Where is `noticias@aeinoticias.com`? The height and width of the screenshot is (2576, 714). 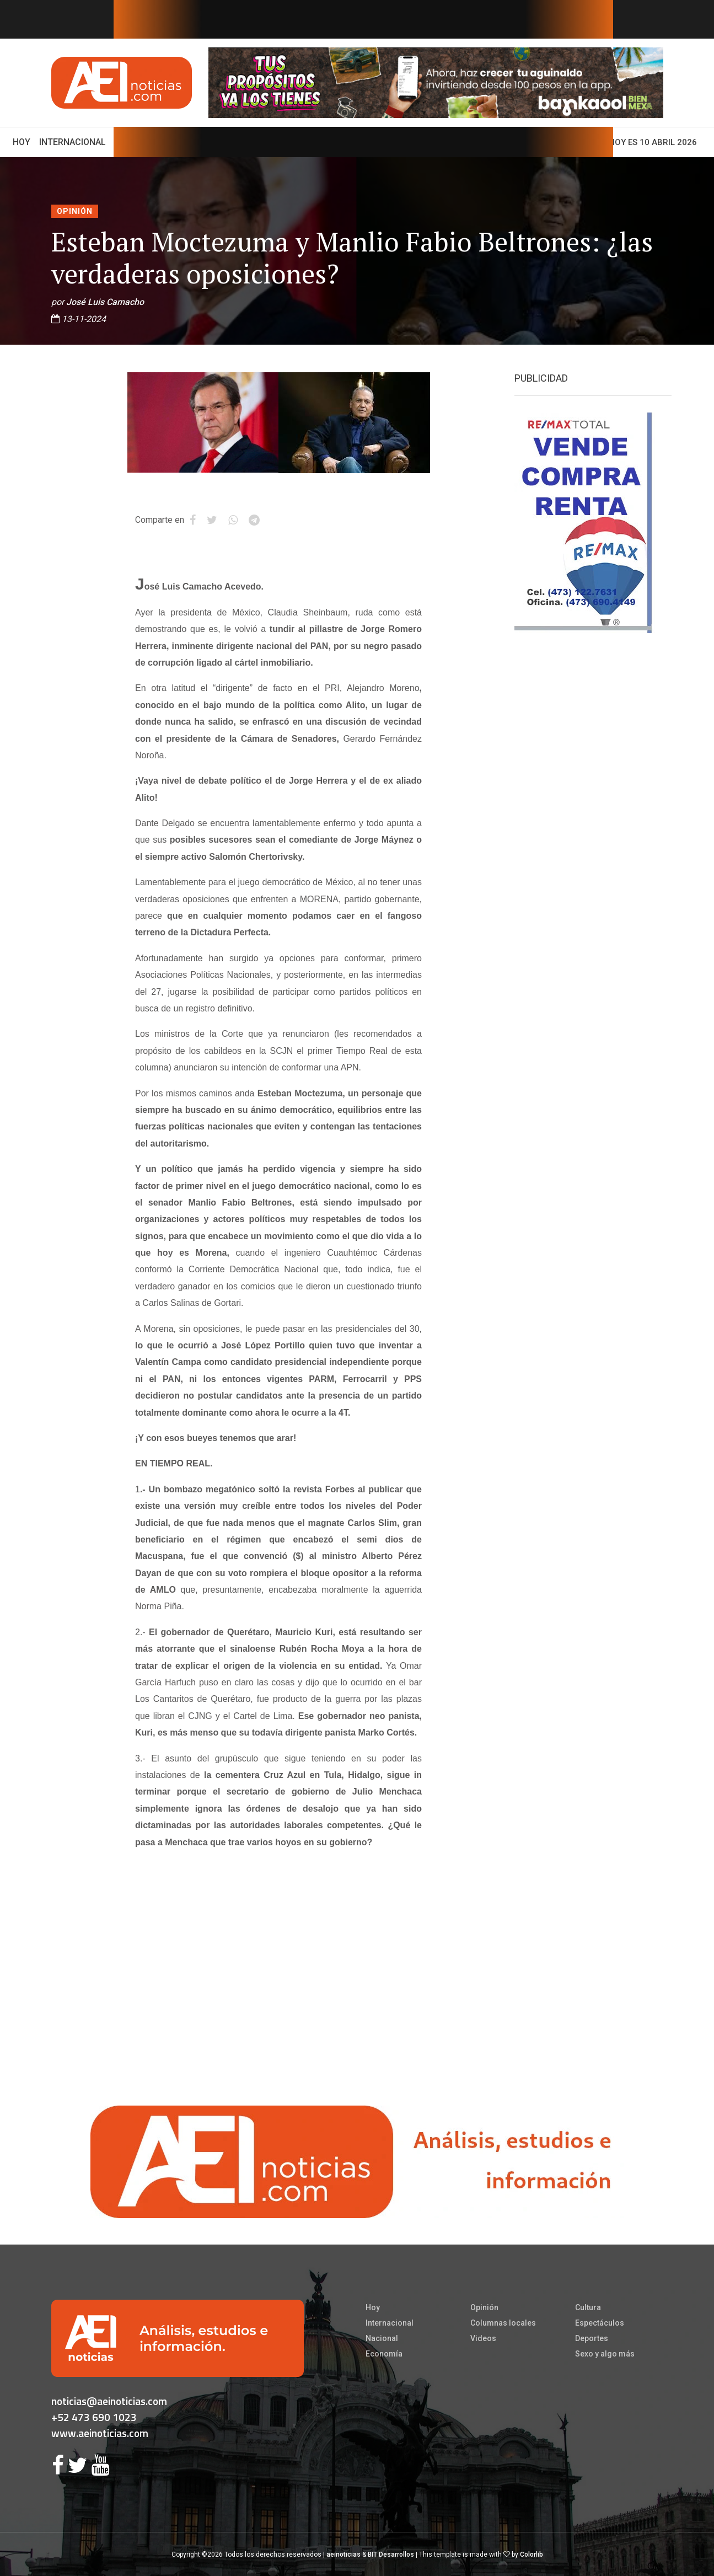
noticias@aeinoticias.com is located at coordinates (109, 2401).